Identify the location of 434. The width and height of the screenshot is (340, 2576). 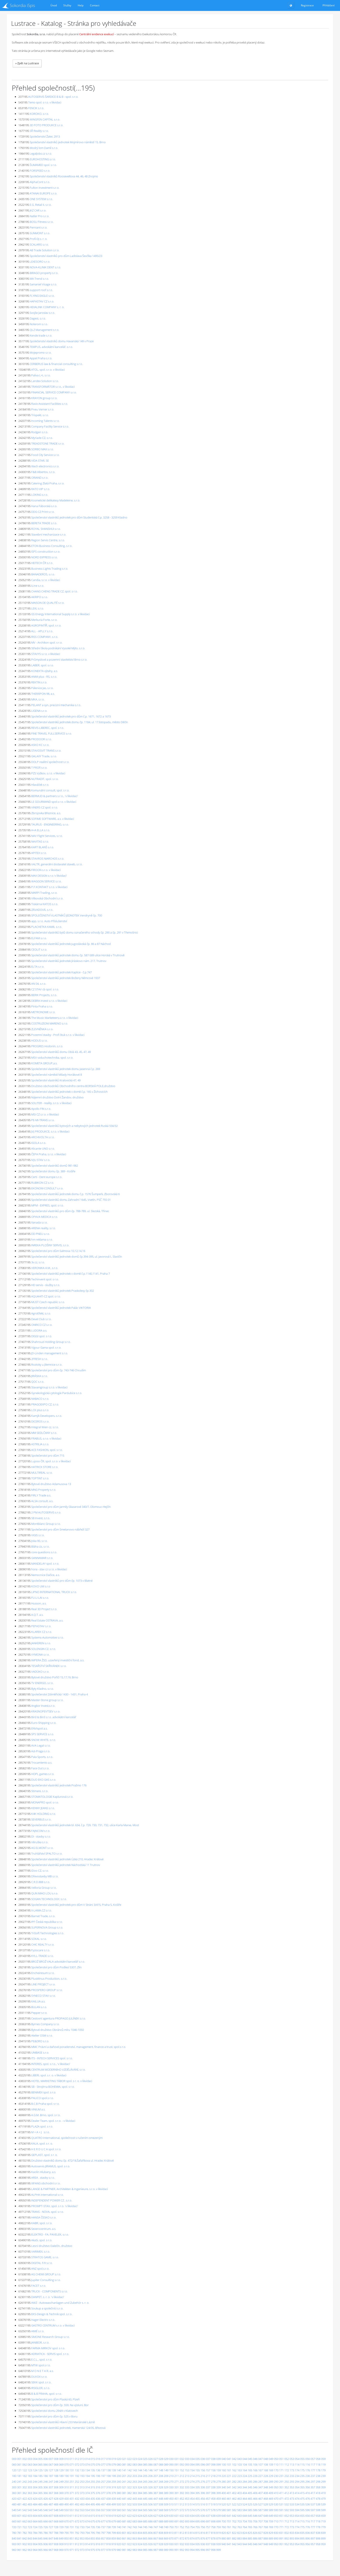
(87, 2499).